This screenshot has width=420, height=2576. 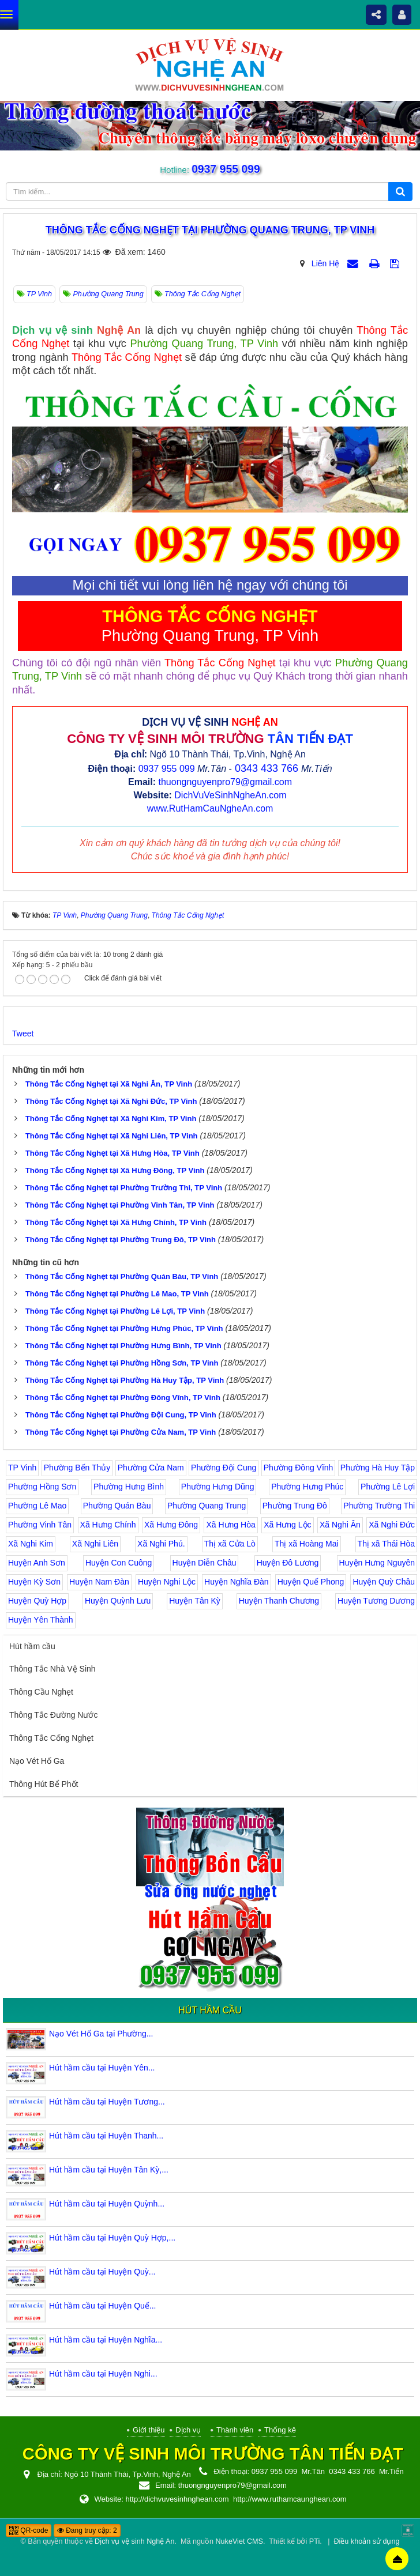 I want to click on Hút hầm cầu tại Huyện Quỳnh..., so click(x=106, y=2203).